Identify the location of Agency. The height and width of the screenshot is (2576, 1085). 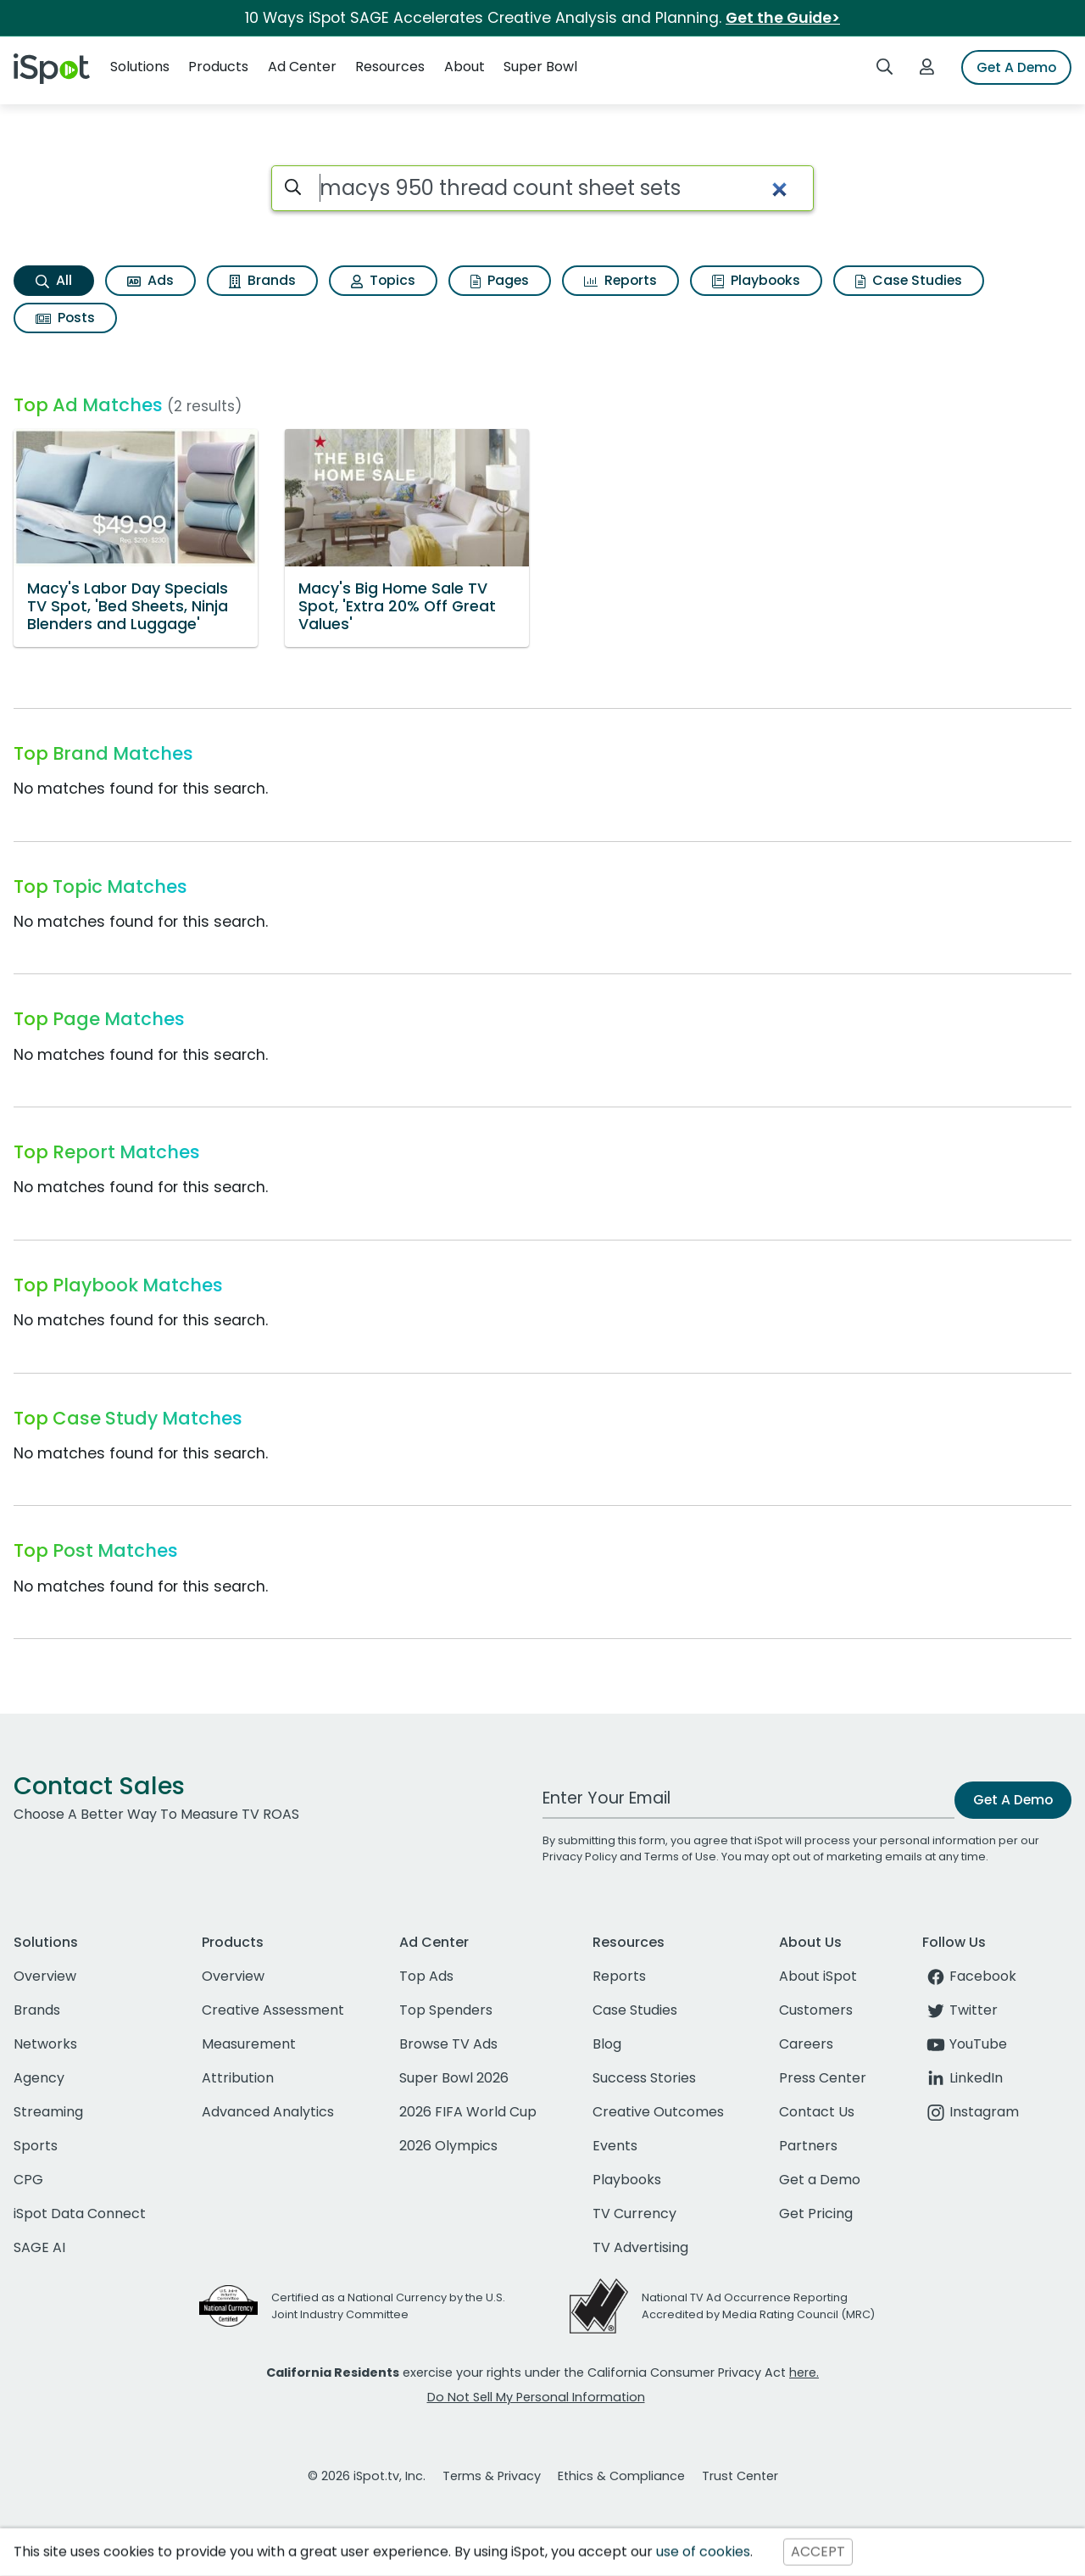
(39, 2078).